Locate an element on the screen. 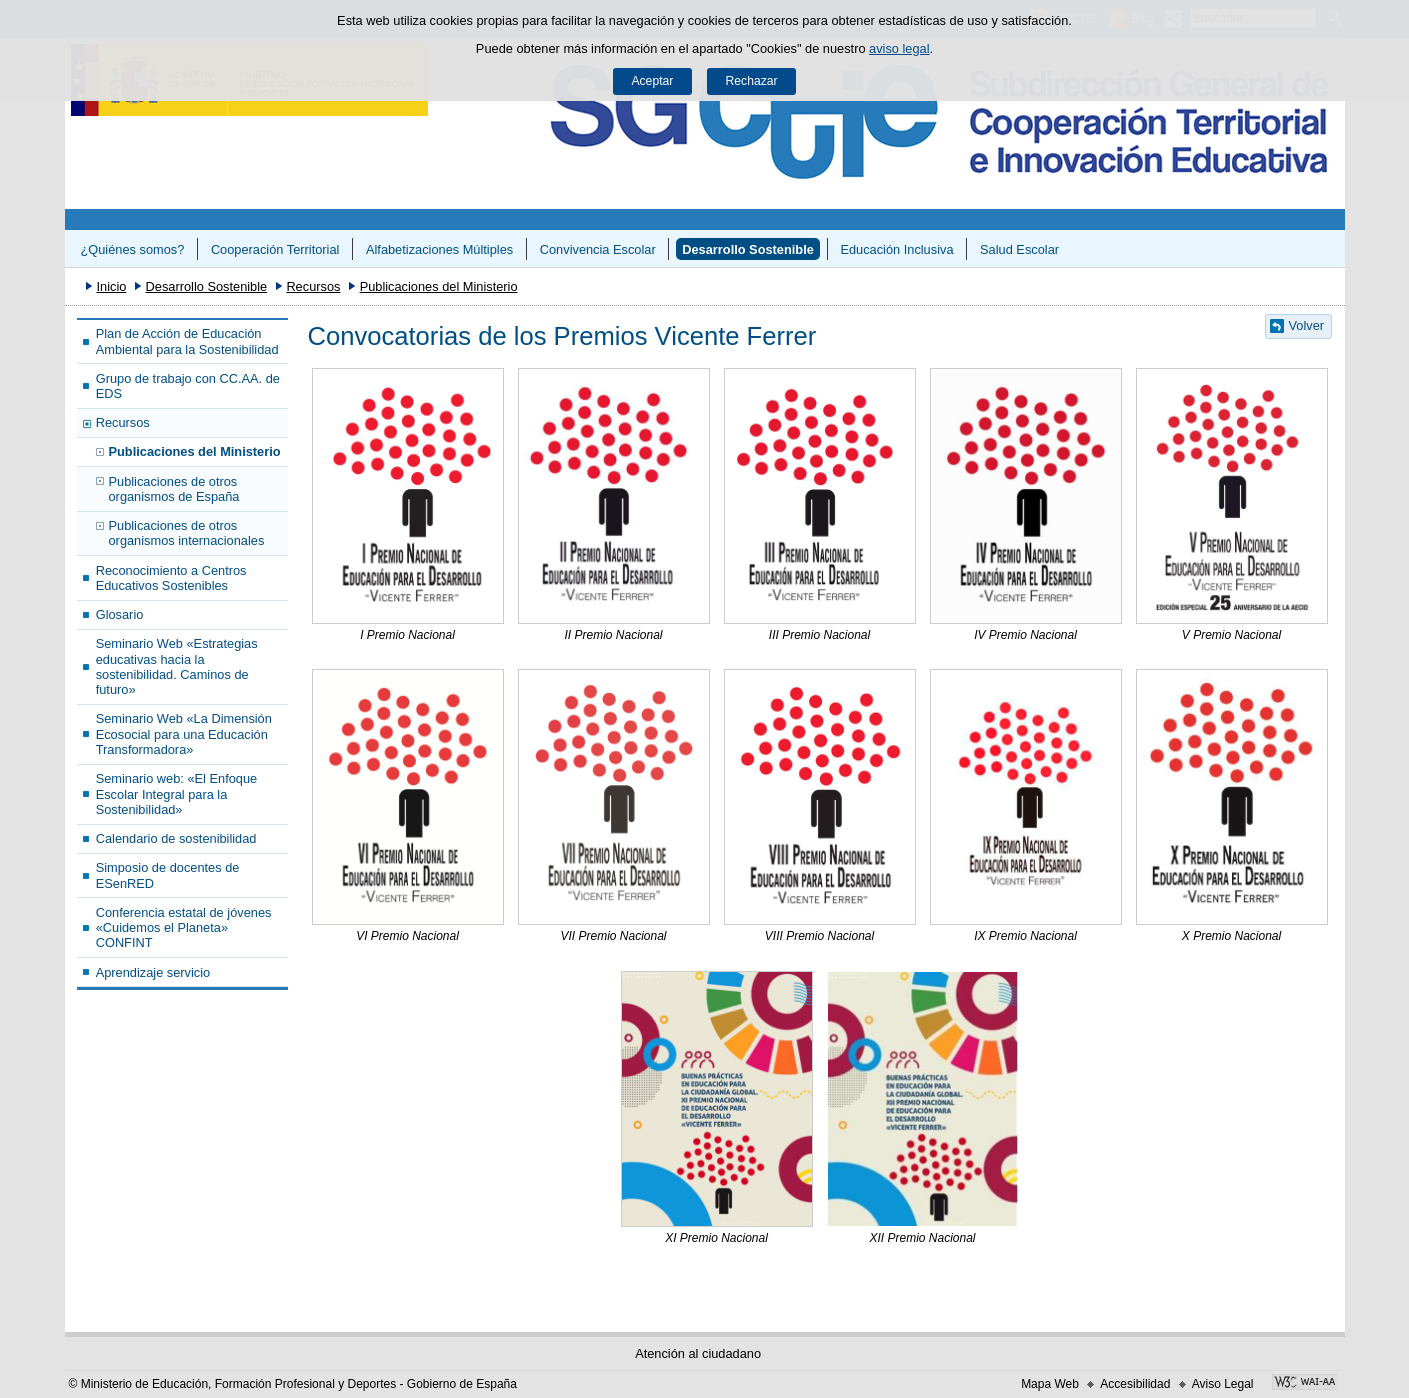 Image resolution: width=1409 pixels, height=1398 pixels. Reconocimiento a Centros Educativos Sostenibles is located at coordinates (171, 578).